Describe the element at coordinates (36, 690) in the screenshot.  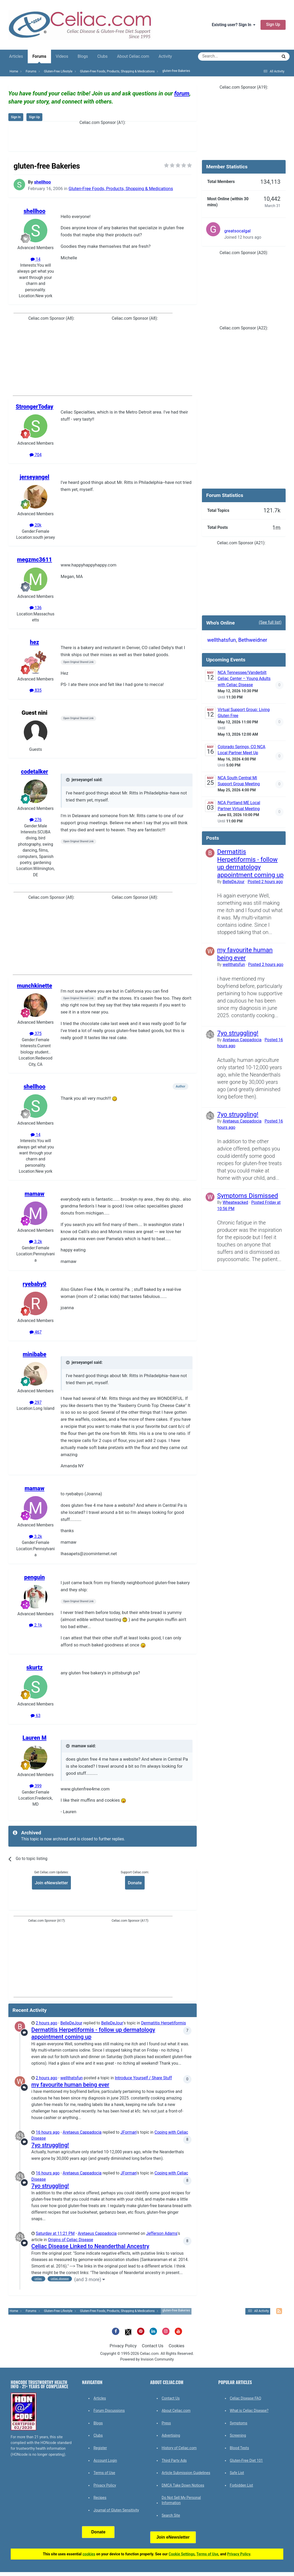
I see `835` at that location.